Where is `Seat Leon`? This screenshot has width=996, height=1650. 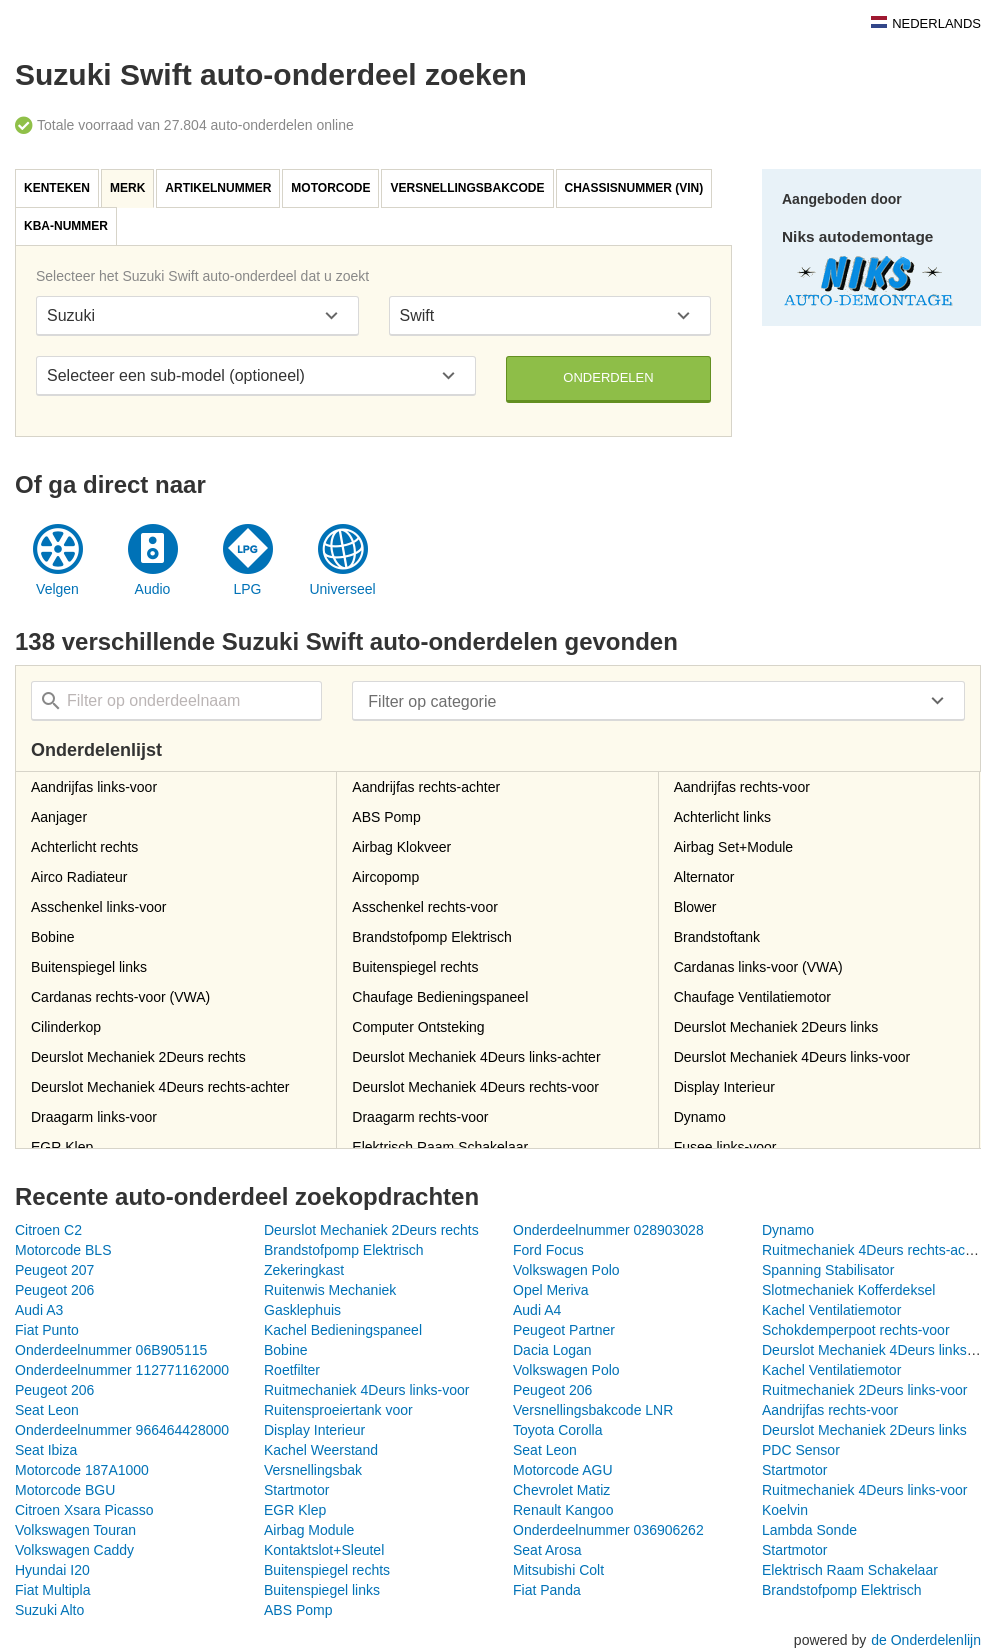
Seat Leon is located at coordinates (47, 1410).